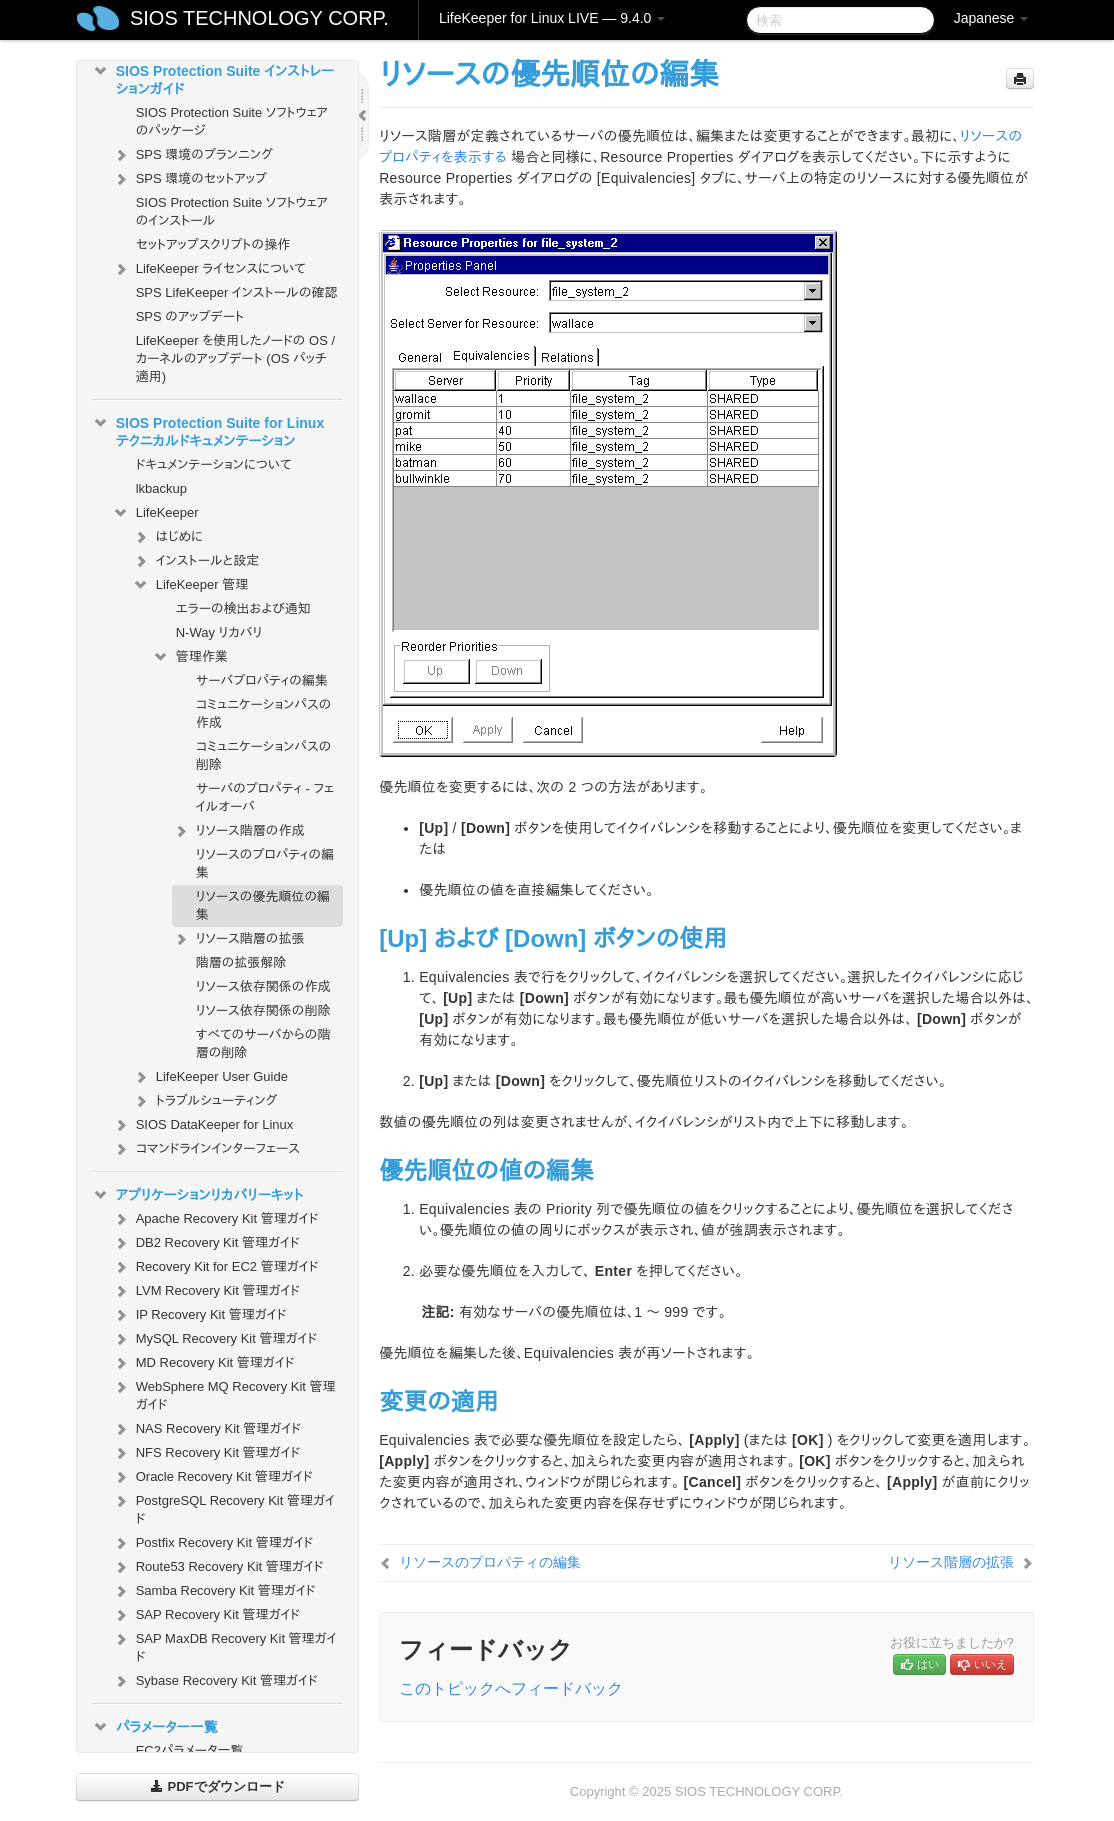 The height and width of the screenshot is (1821, 1114). I want to click on コミュニケーションパスの削除, so click(264, 755).